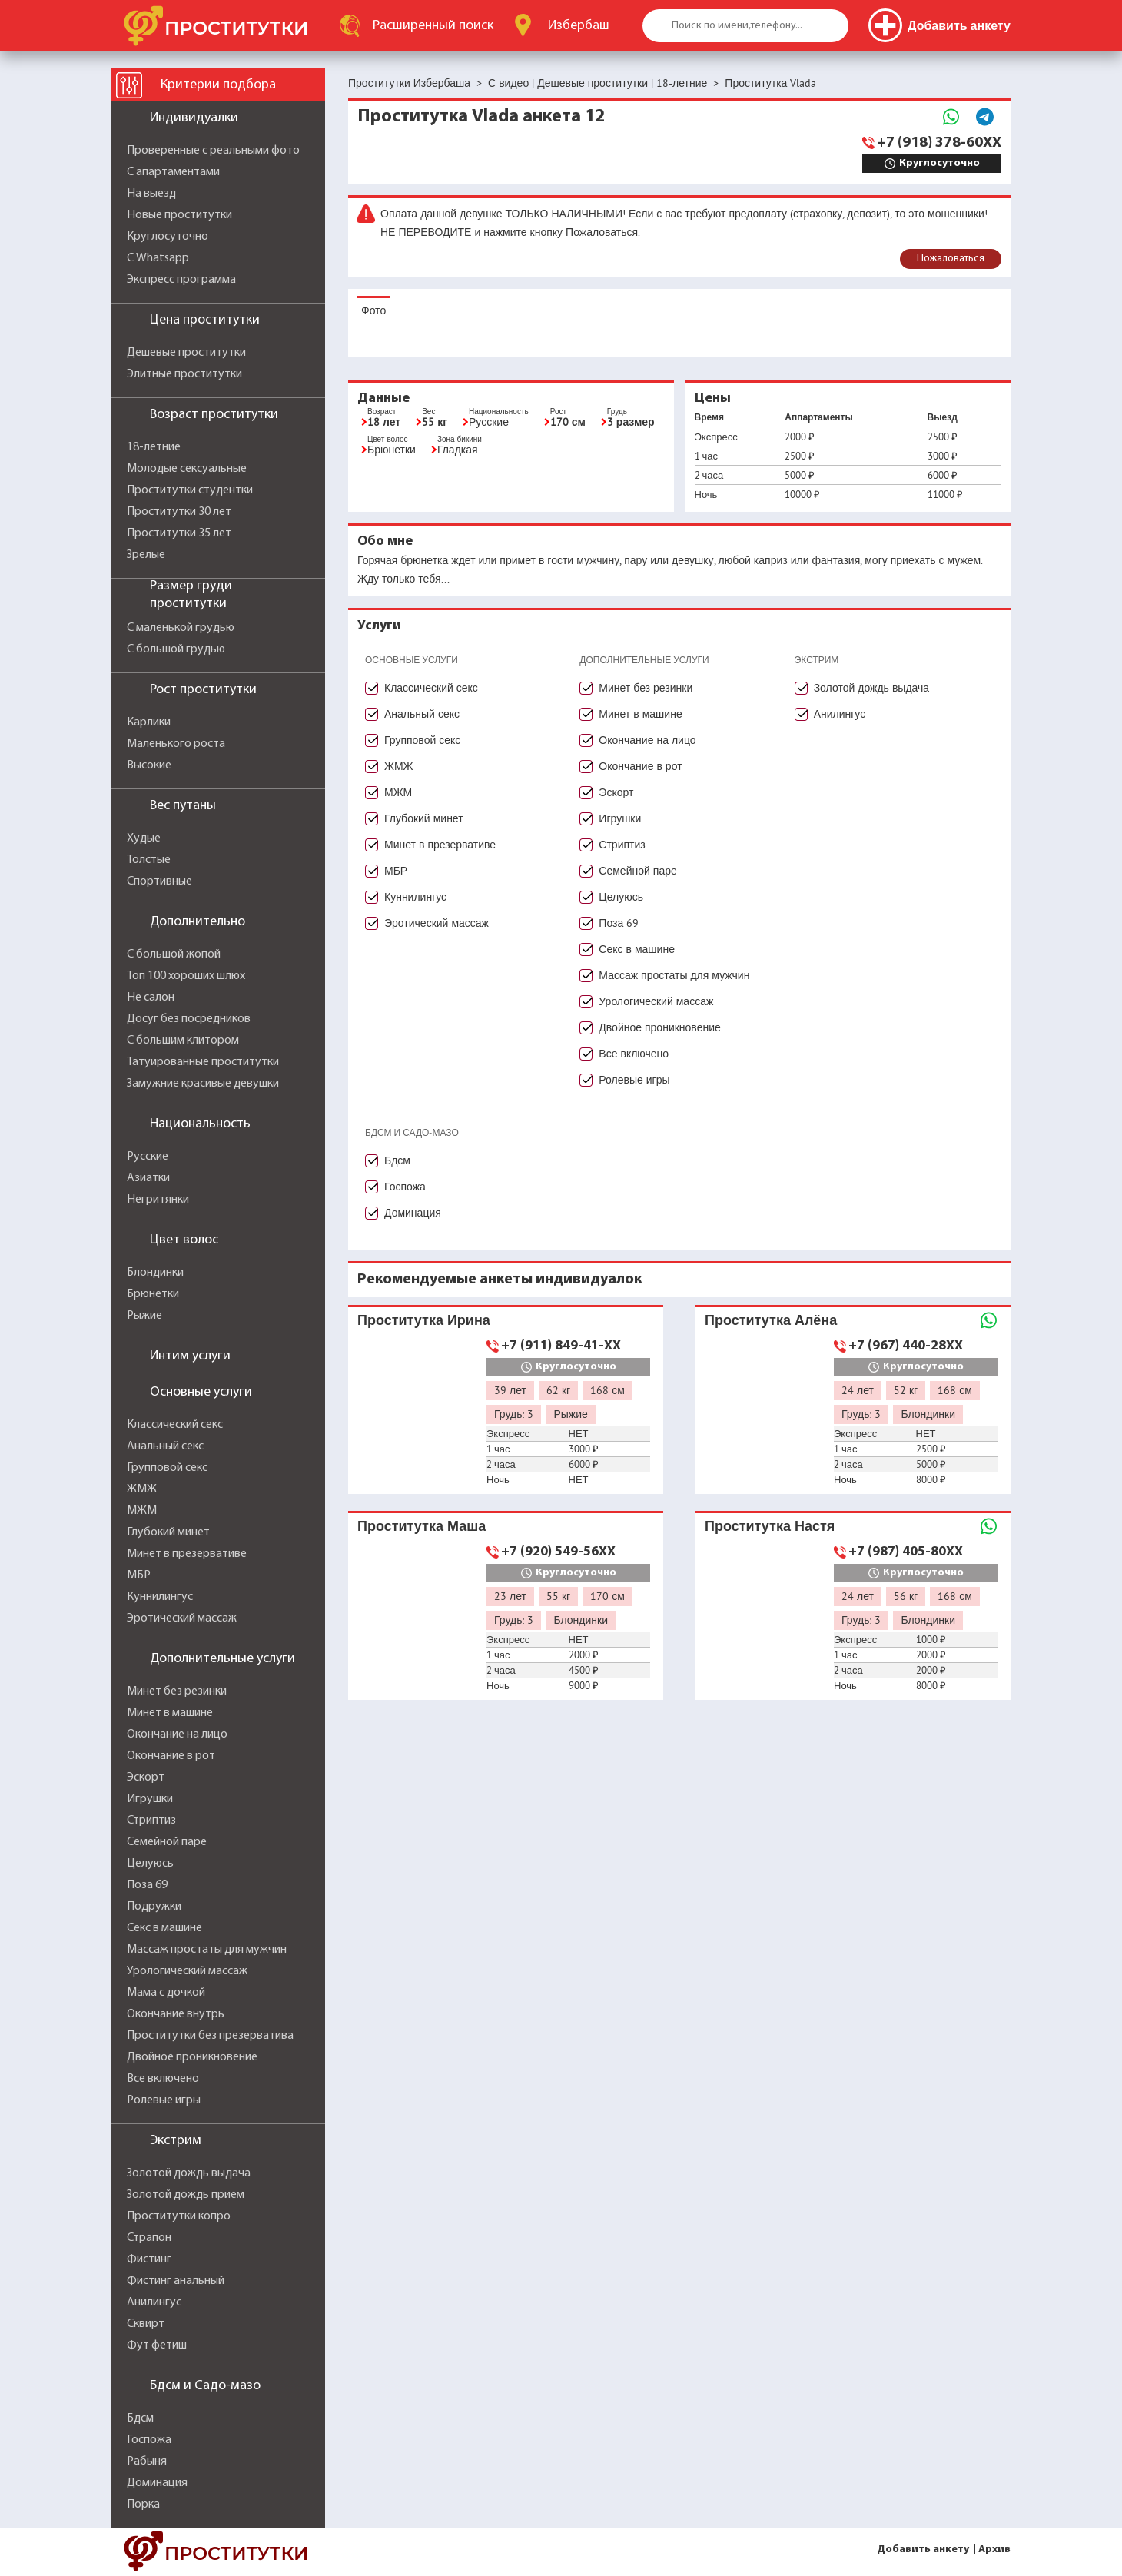 This screenshot has height=2576, width=1122. Describe the element at coordinates (185, 2195) in the screenshot. I see `Золотой дождь прием` at that location.